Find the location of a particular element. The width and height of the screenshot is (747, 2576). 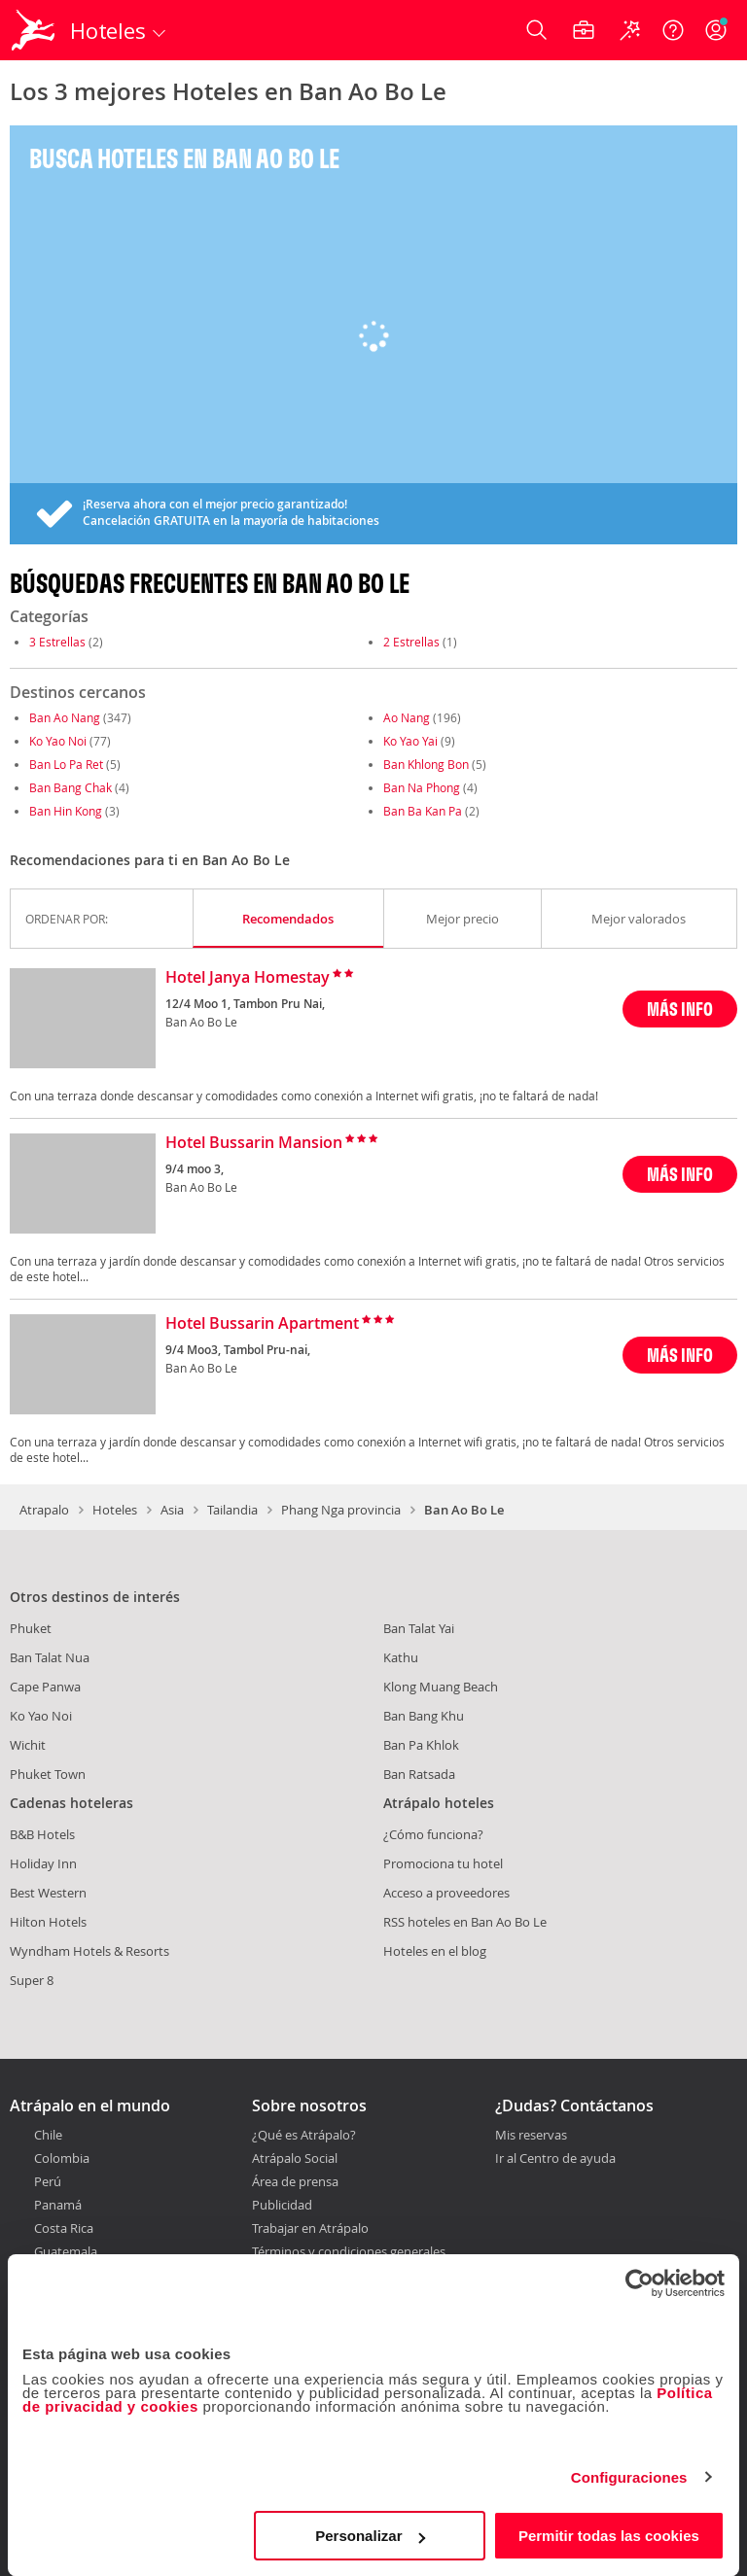

Asia is located at coordinates (172, 1509).